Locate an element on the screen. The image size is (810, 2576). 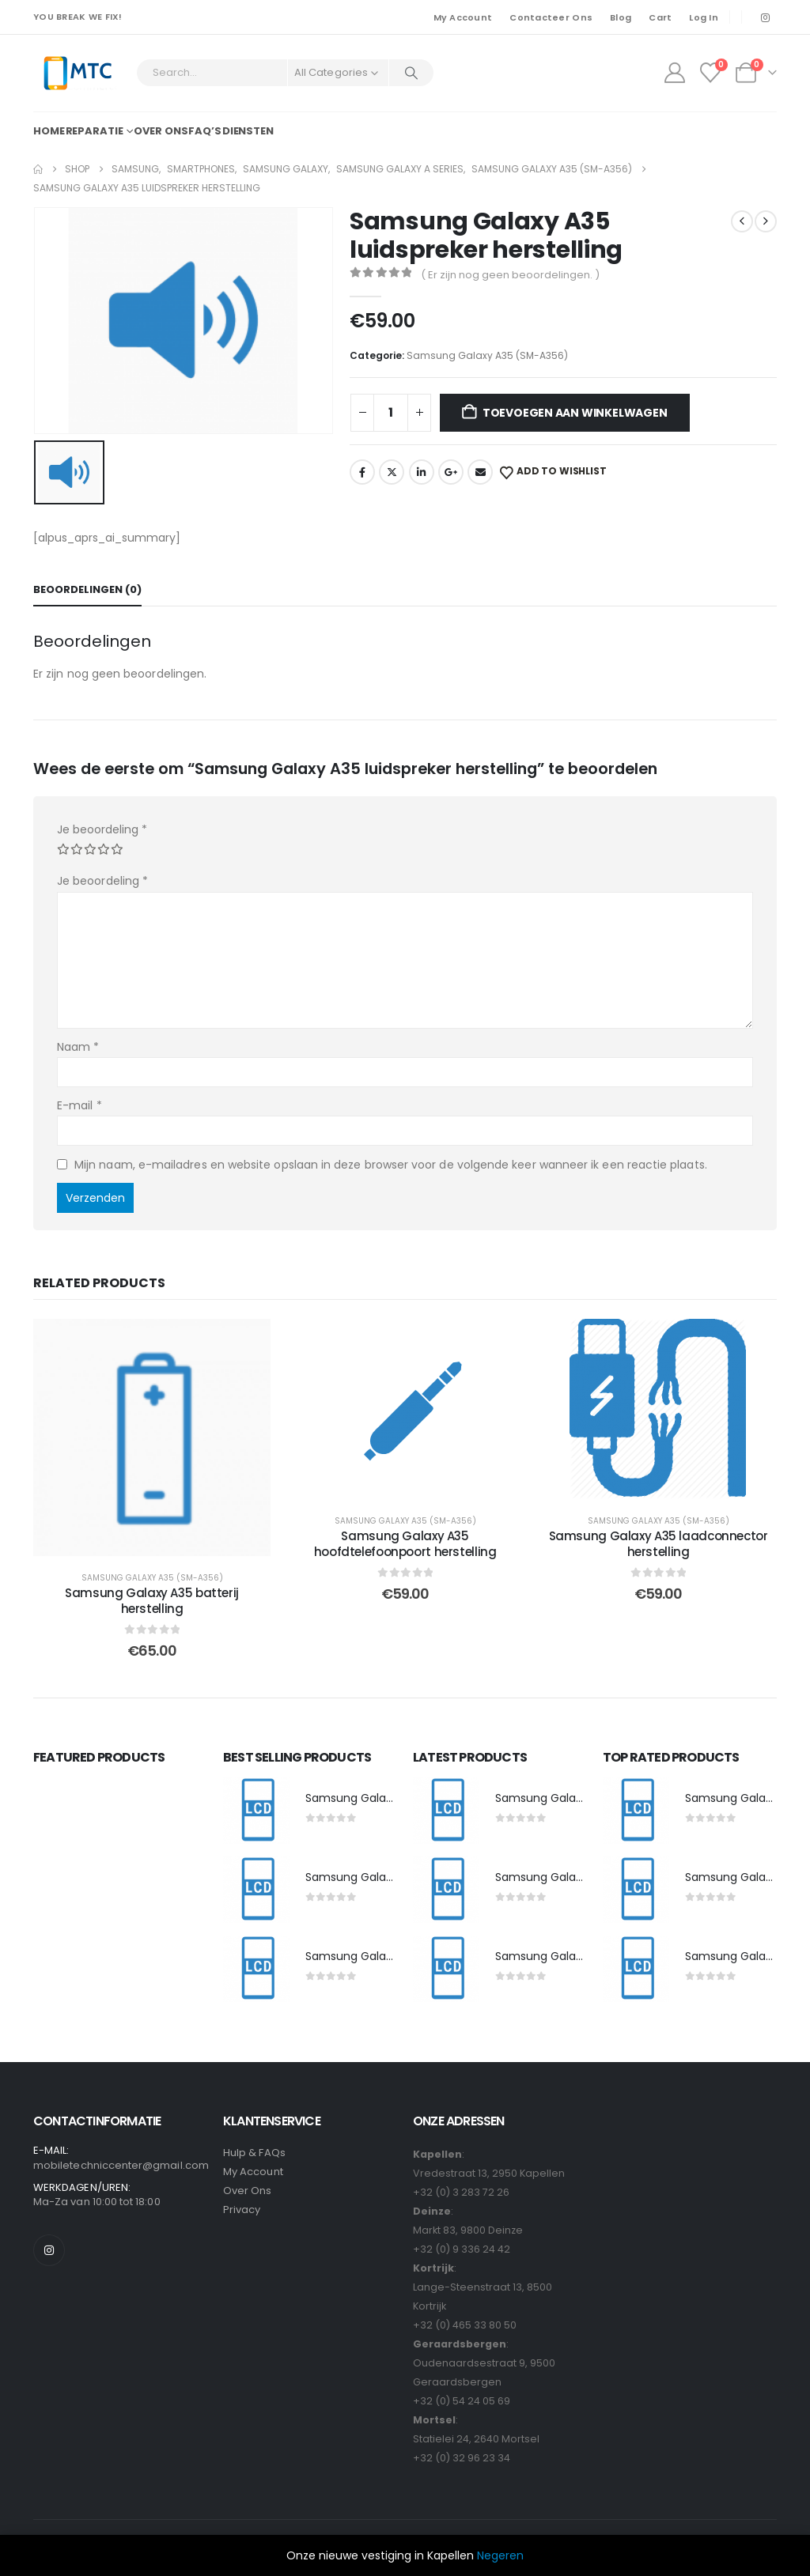
Over ons is located at coordinates (160, 130).